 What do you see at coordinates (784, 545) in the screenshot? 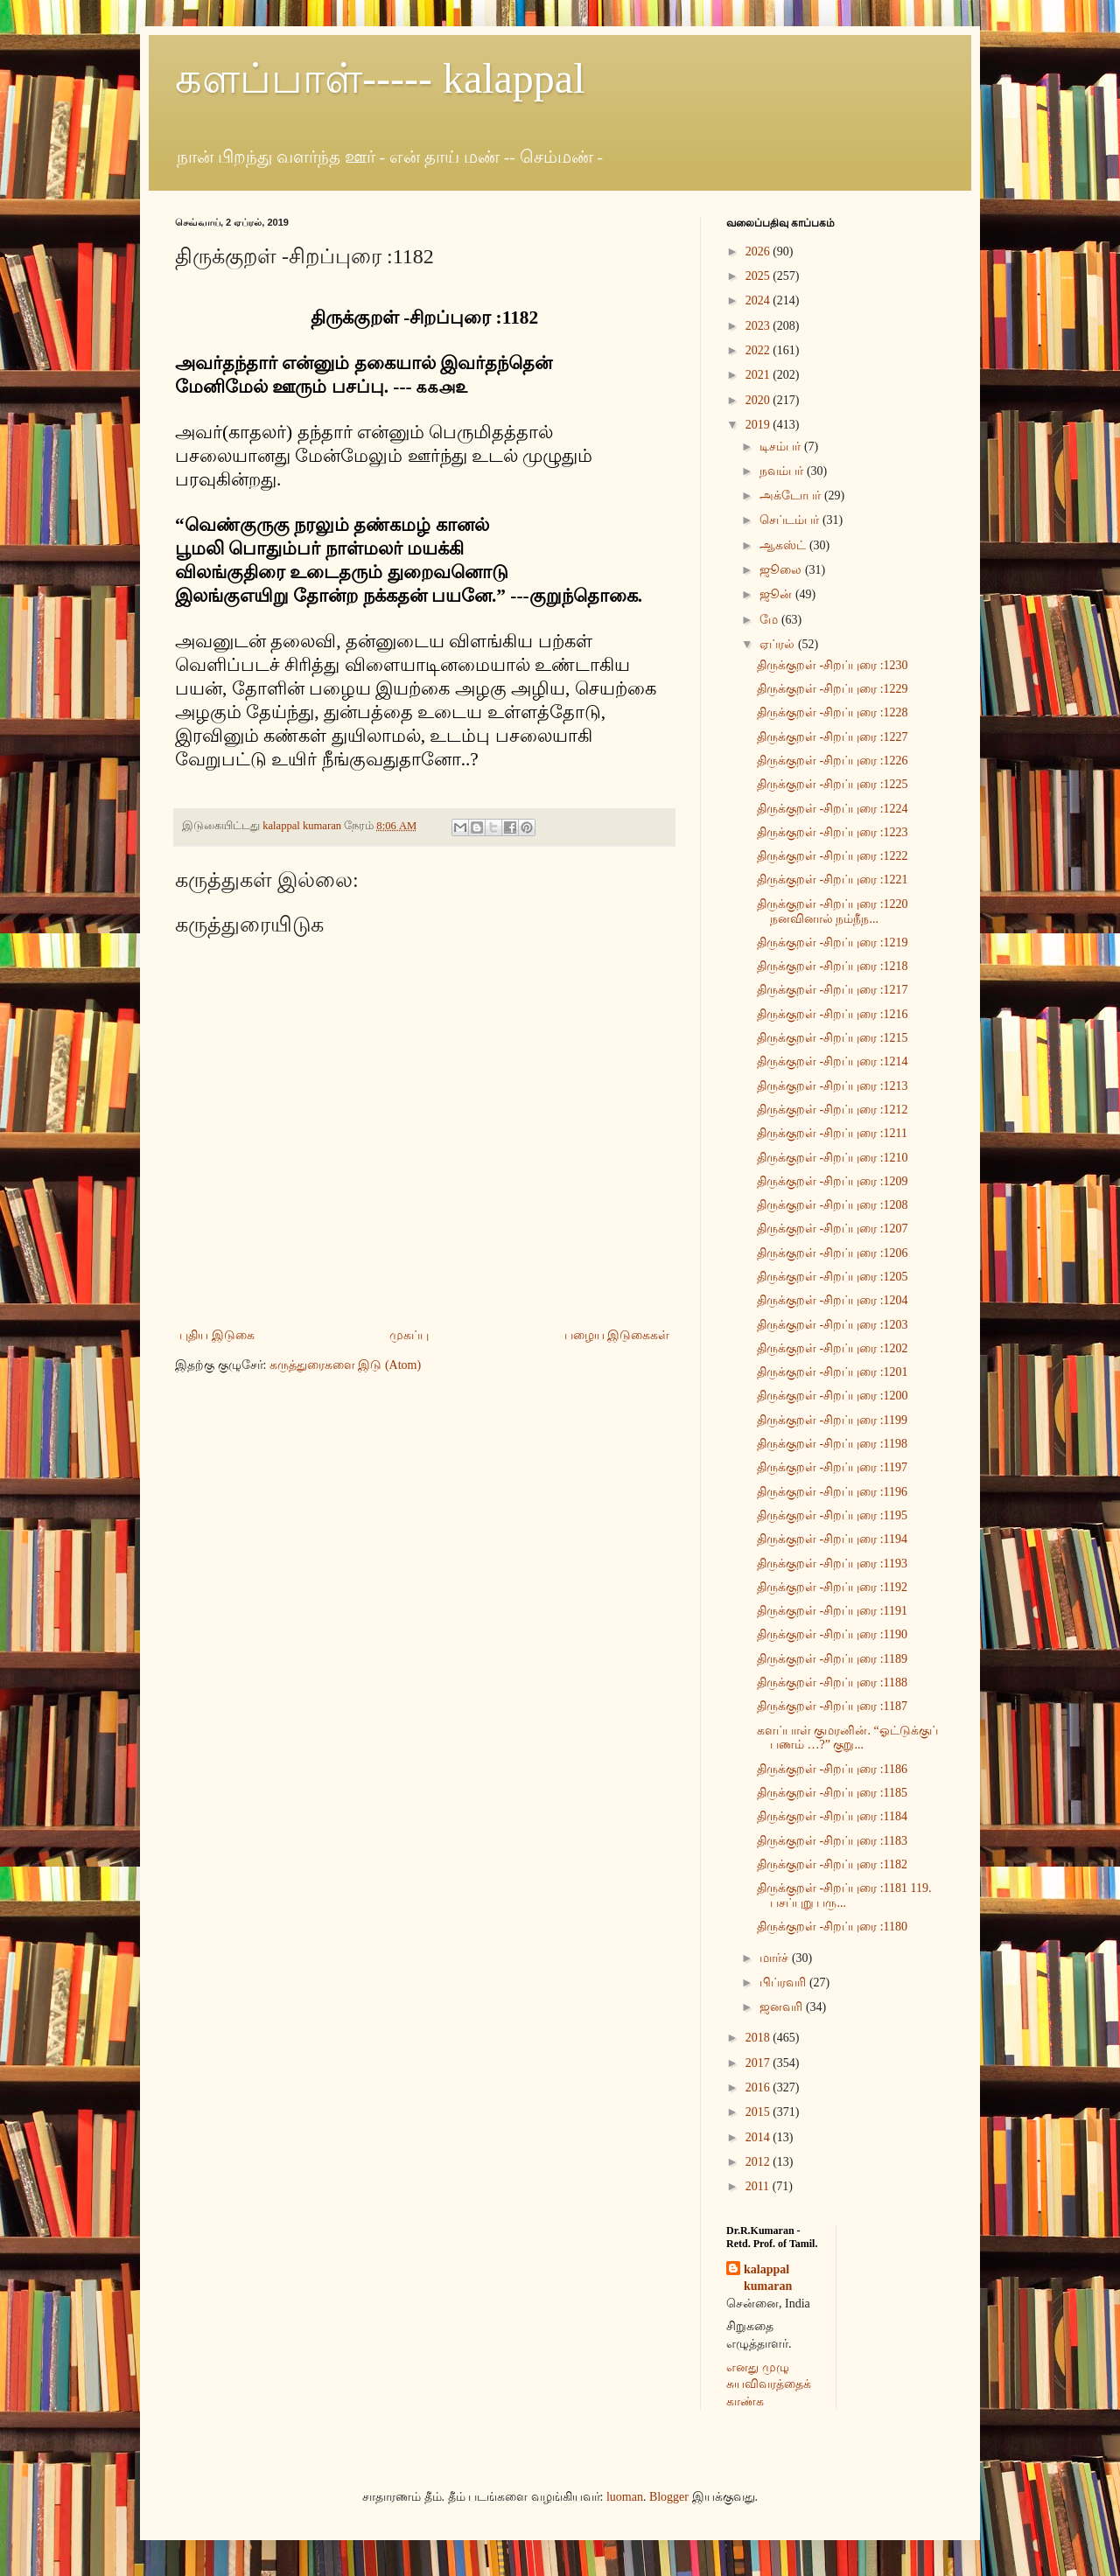
I see `ஆகஸ்ட்` at bounding box center [784, 545].